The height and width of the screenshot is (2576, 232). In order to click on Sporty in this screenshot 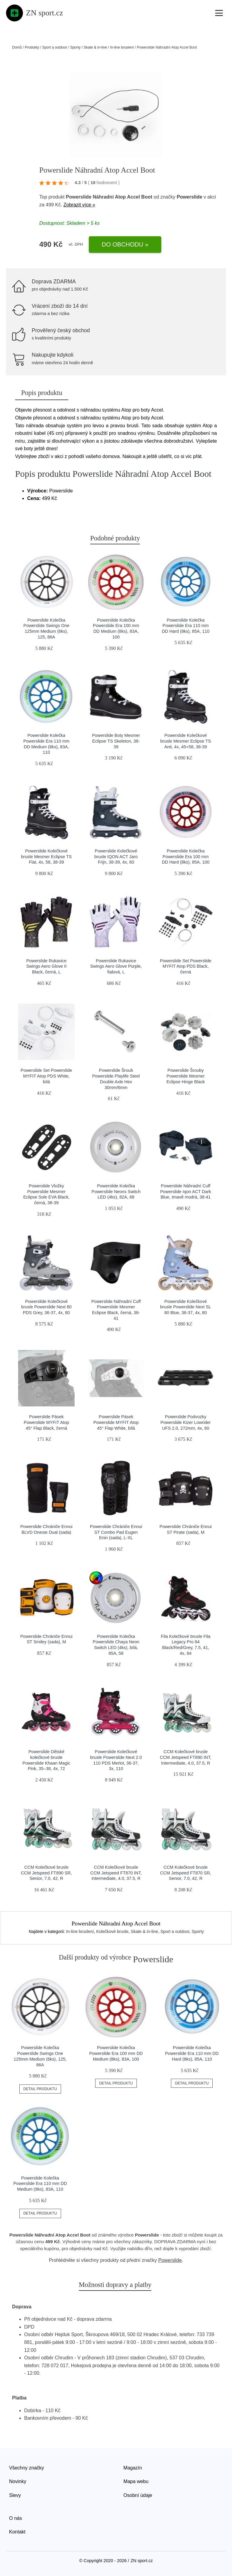, I will do `click(75, 47)`.